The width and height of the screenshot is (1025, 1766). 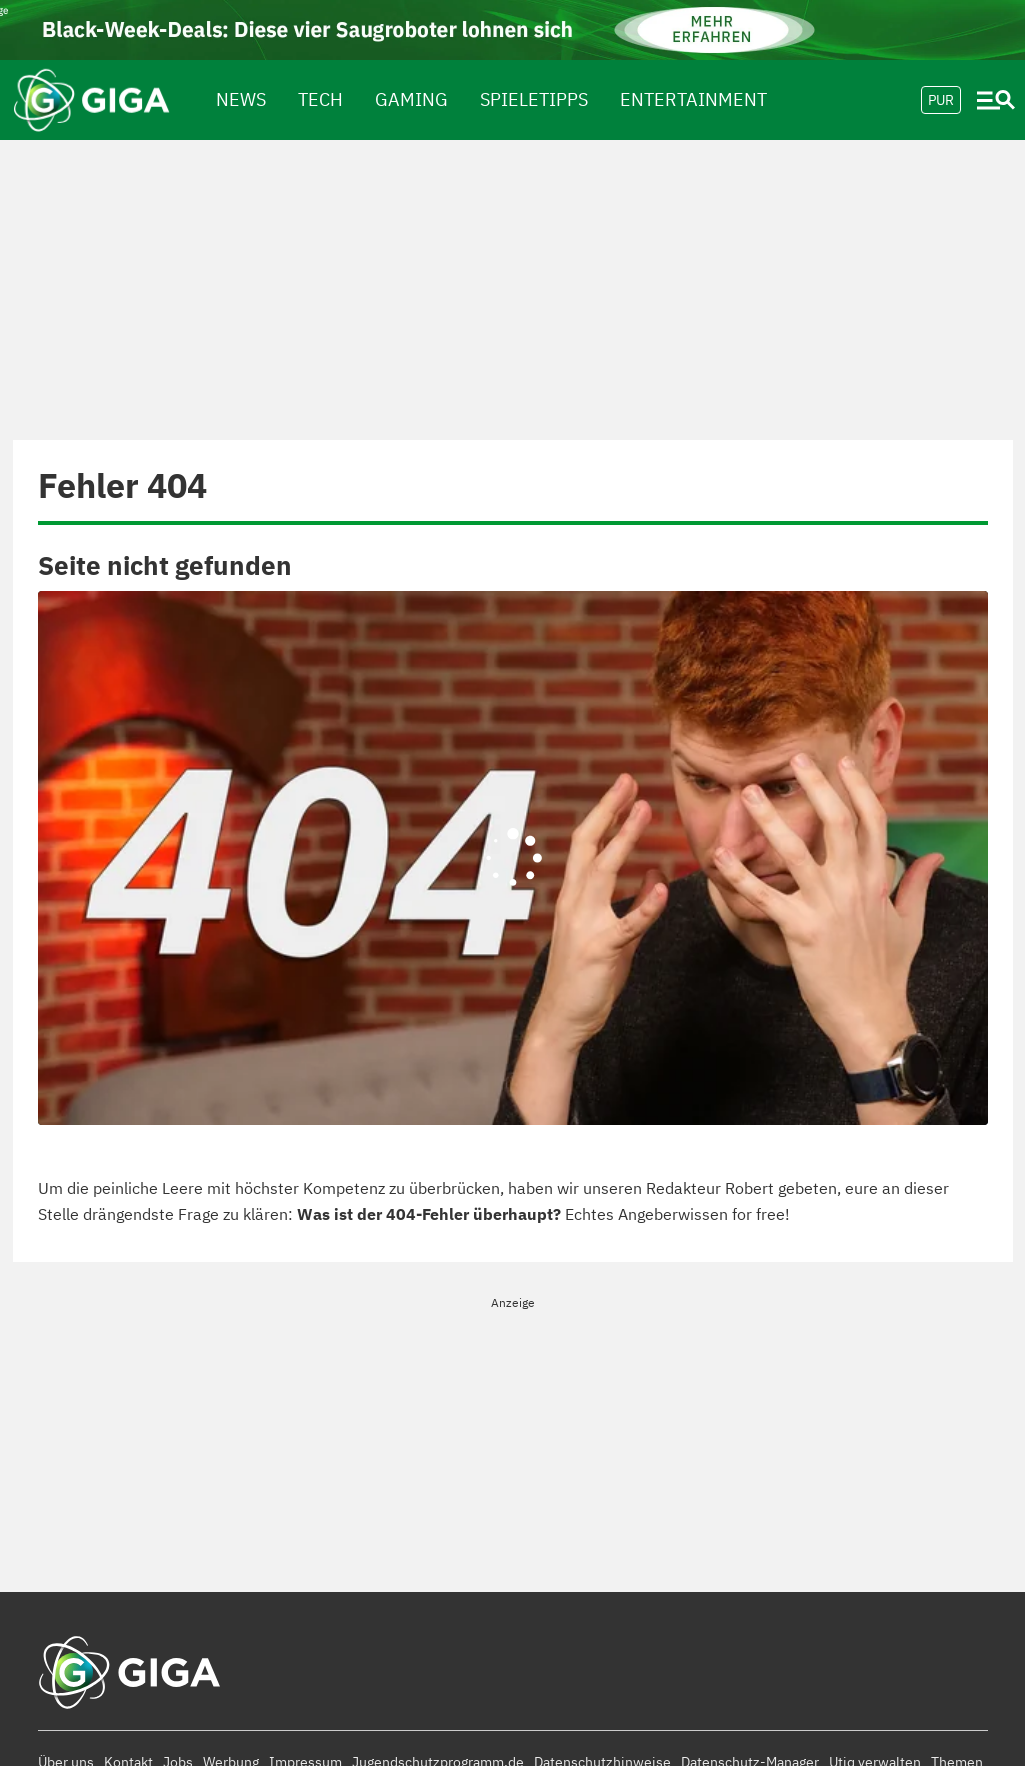 What do you see at coordinates (320, 99) in the screenshot?
I see `Tech` at bounding box center [320, 99].